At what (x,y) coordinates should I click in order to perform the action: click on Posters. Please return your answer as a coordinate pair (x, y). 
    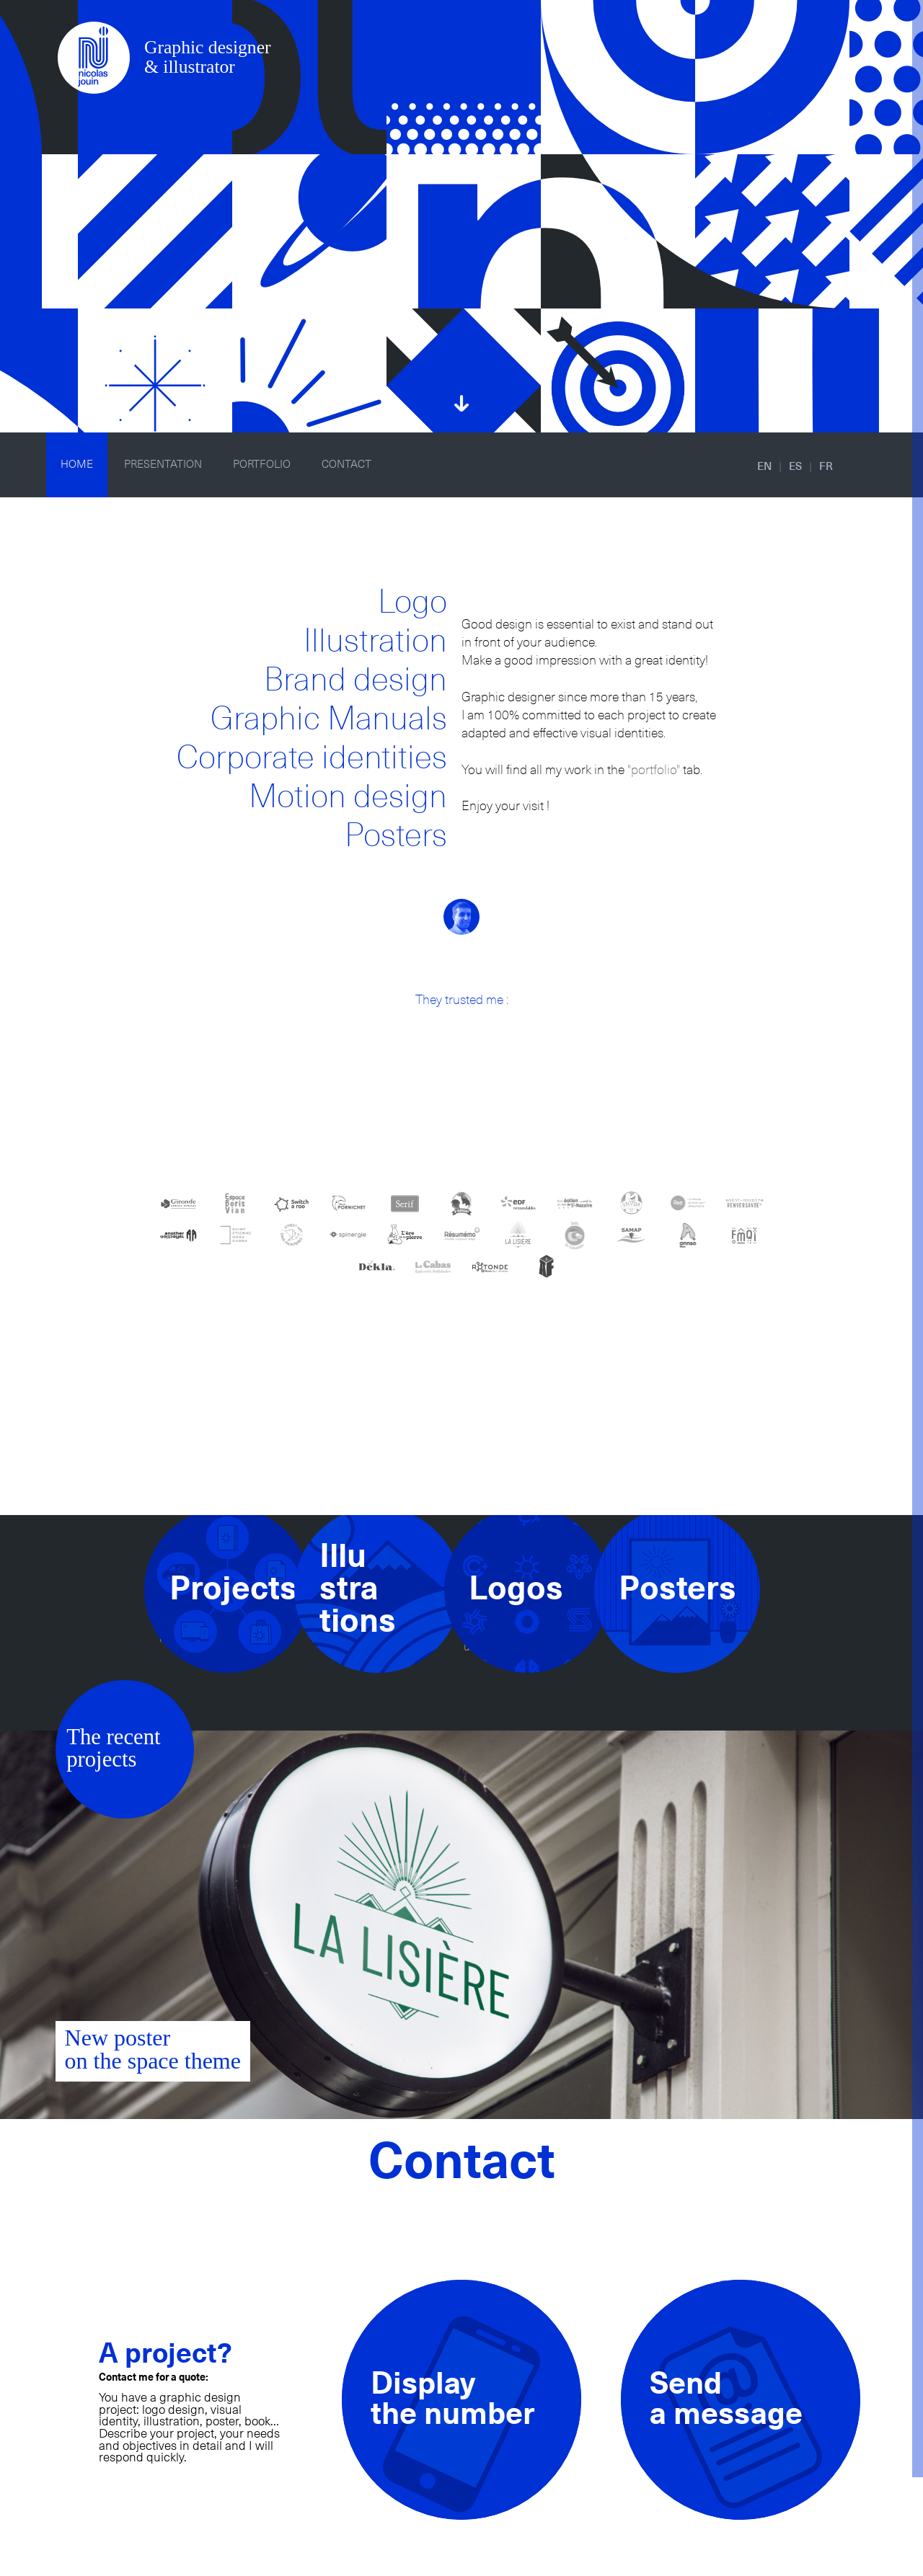
    Looking at the image, I should click on (396, 836).